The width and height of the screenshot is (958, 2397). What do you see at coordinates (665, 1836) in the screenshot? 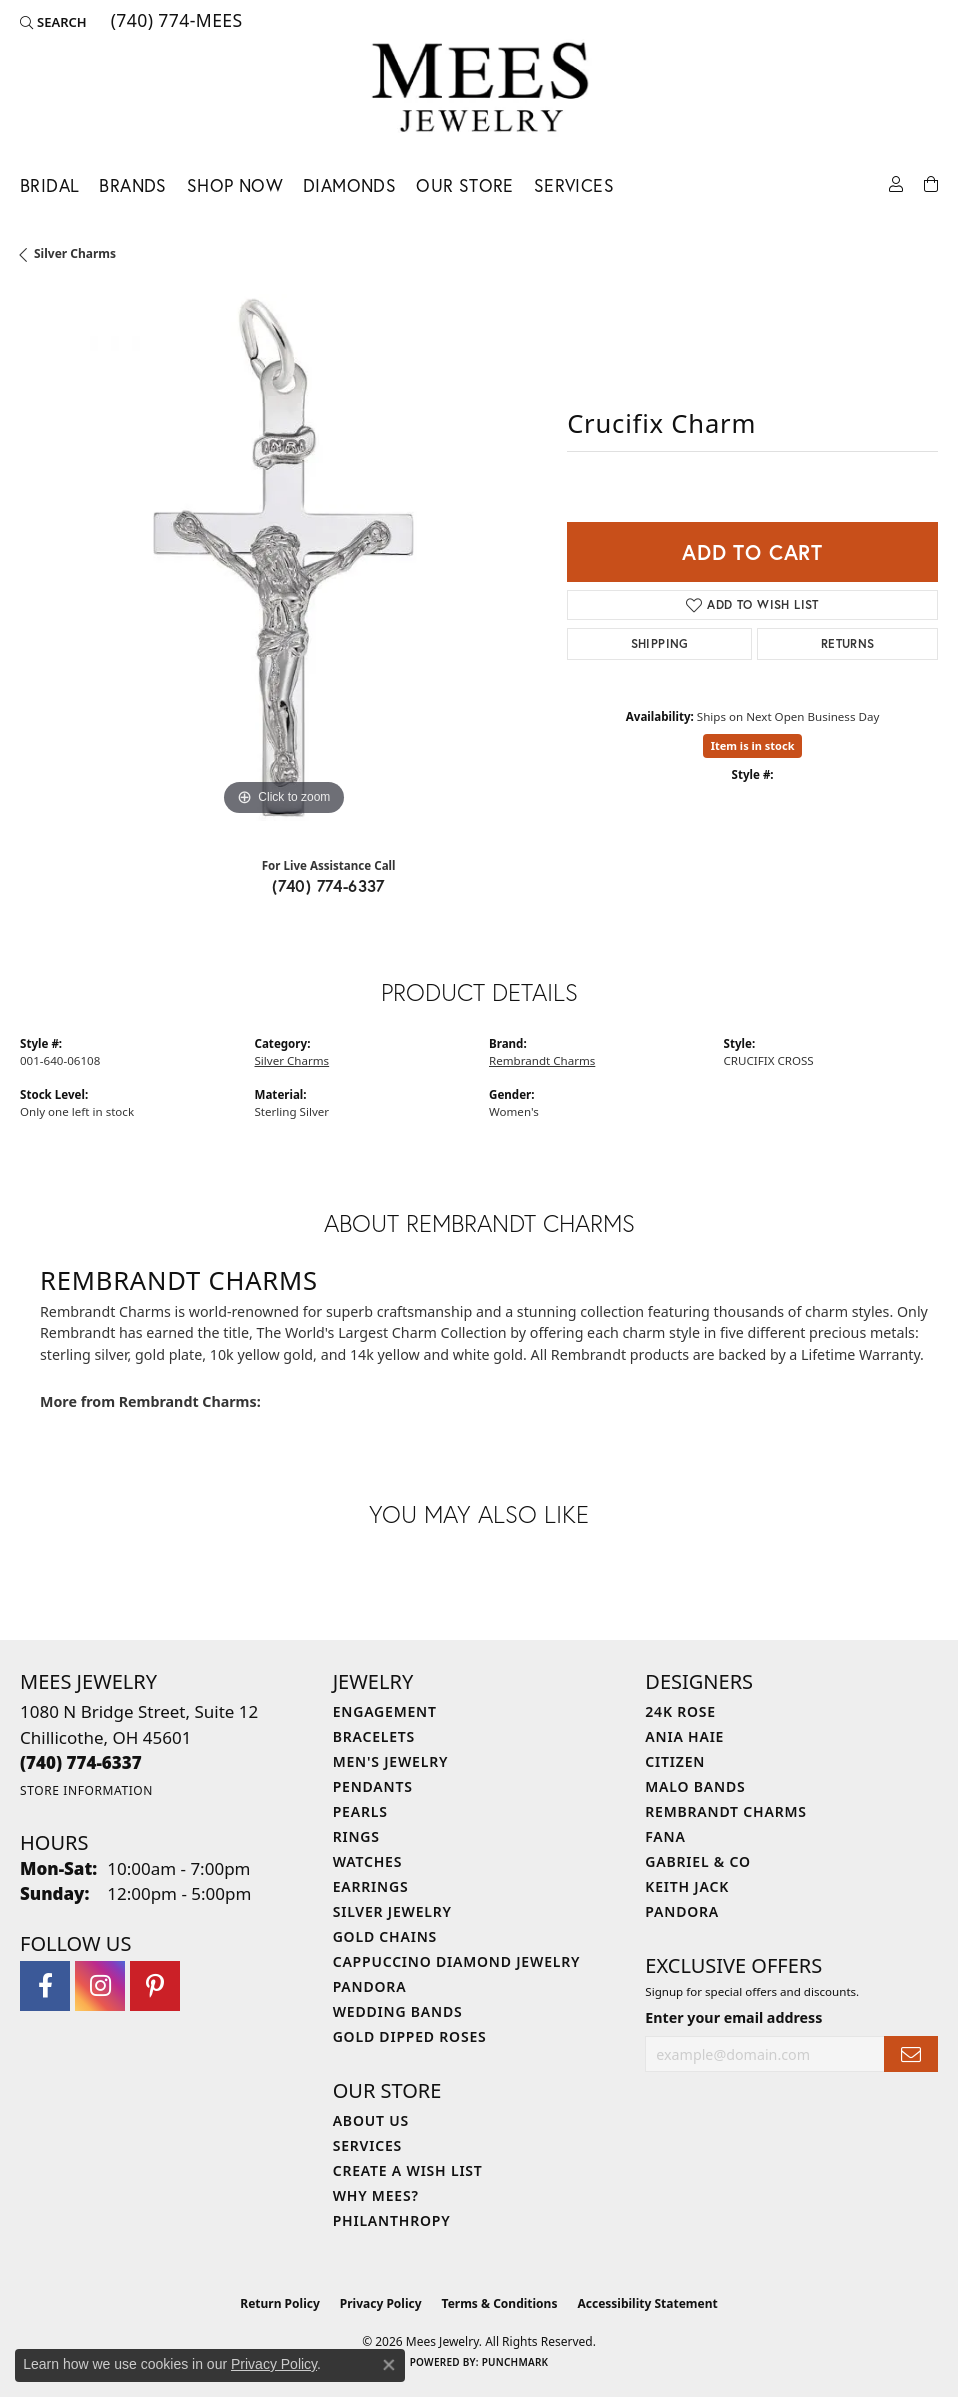
I see `Fana [menuitem]` at bounding box center [665, 1836].